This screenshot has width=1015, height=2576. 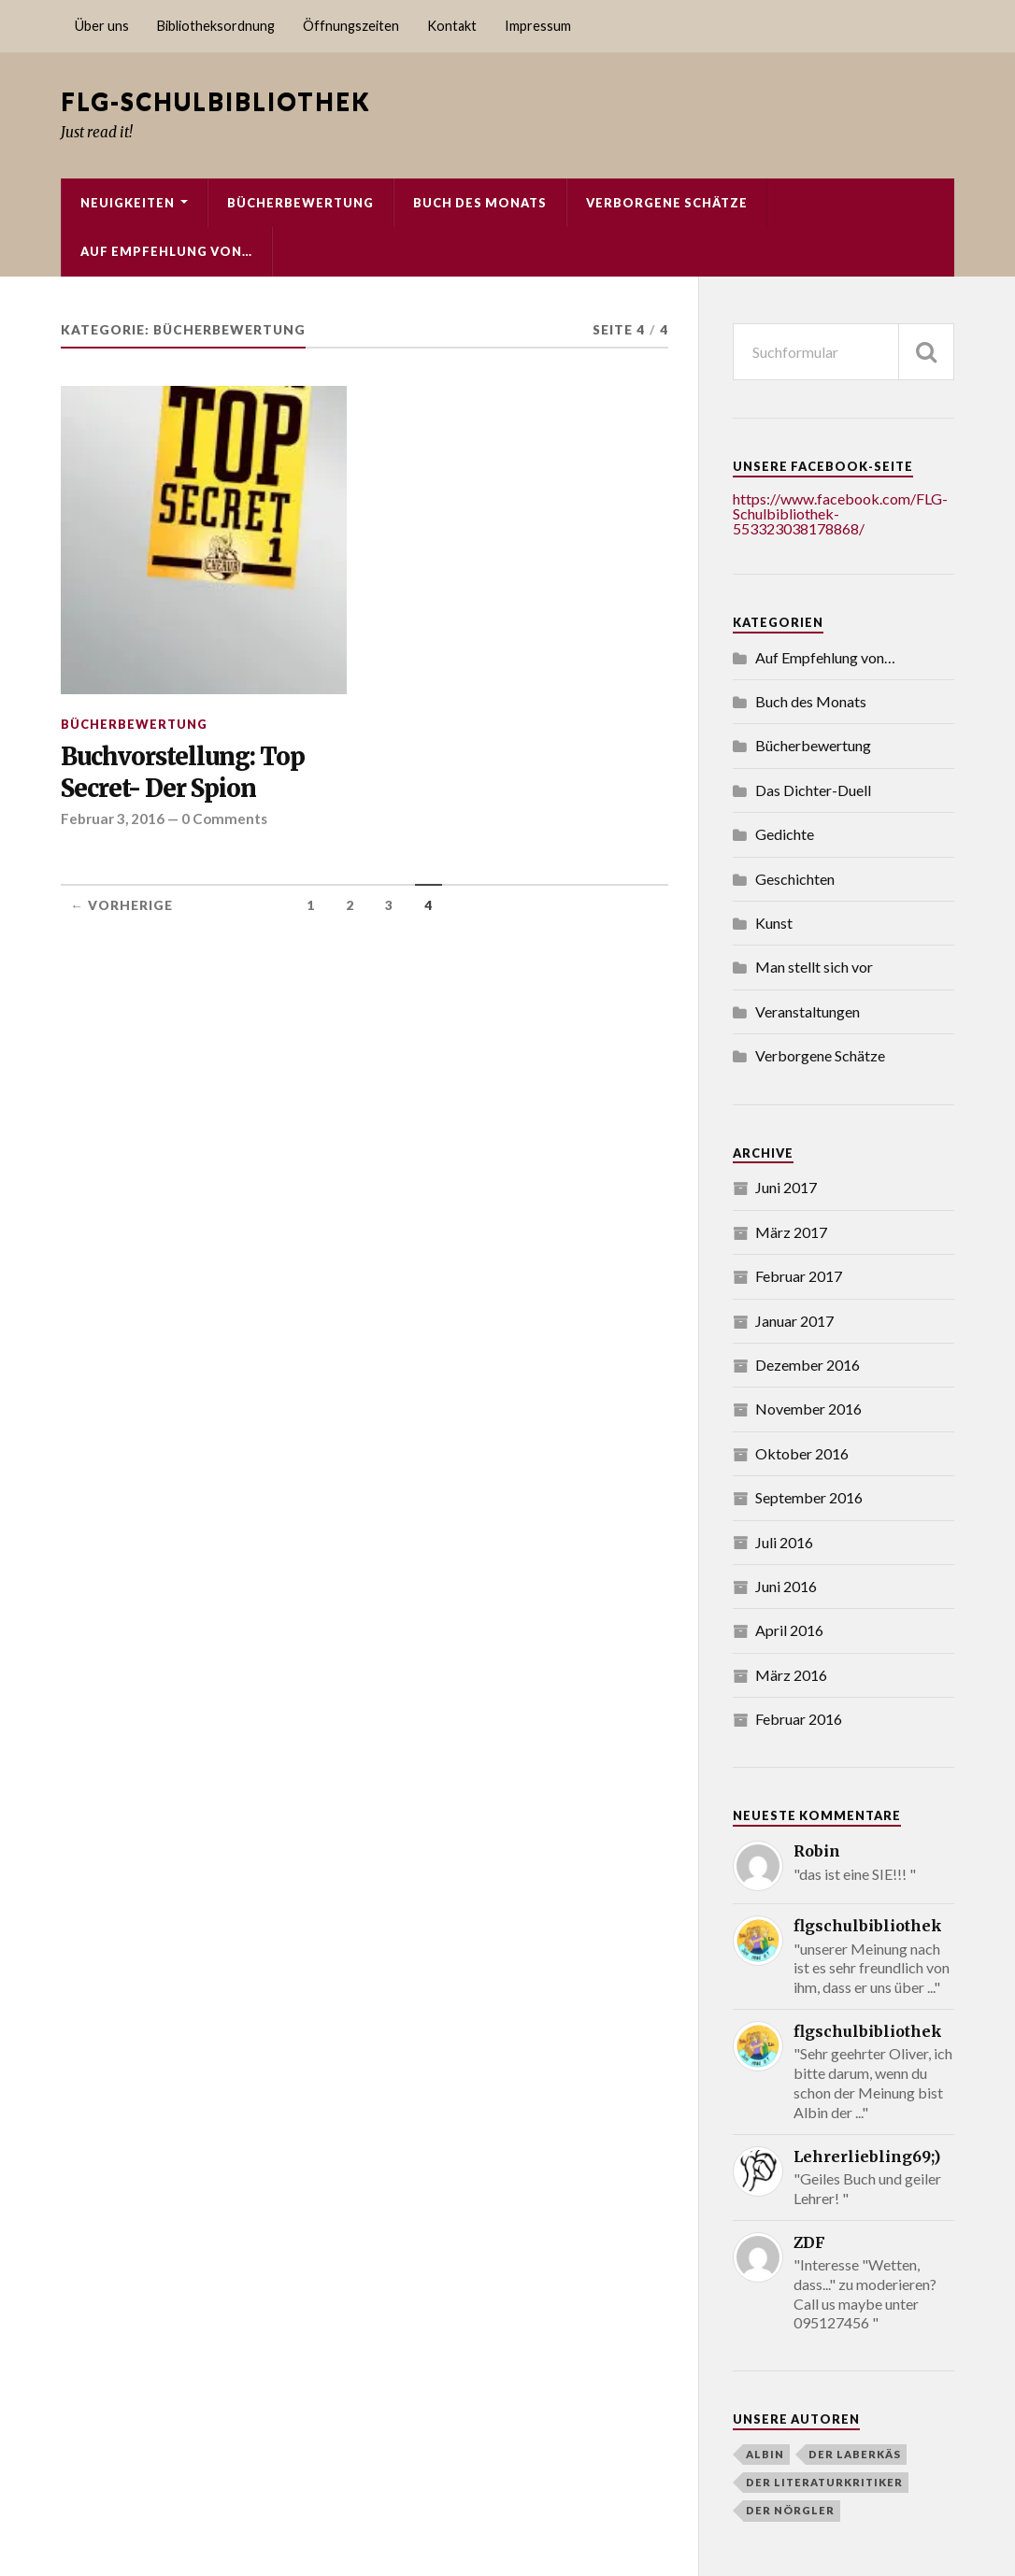 I want to click on Neuigkeiten, so click(x=127, y=202).